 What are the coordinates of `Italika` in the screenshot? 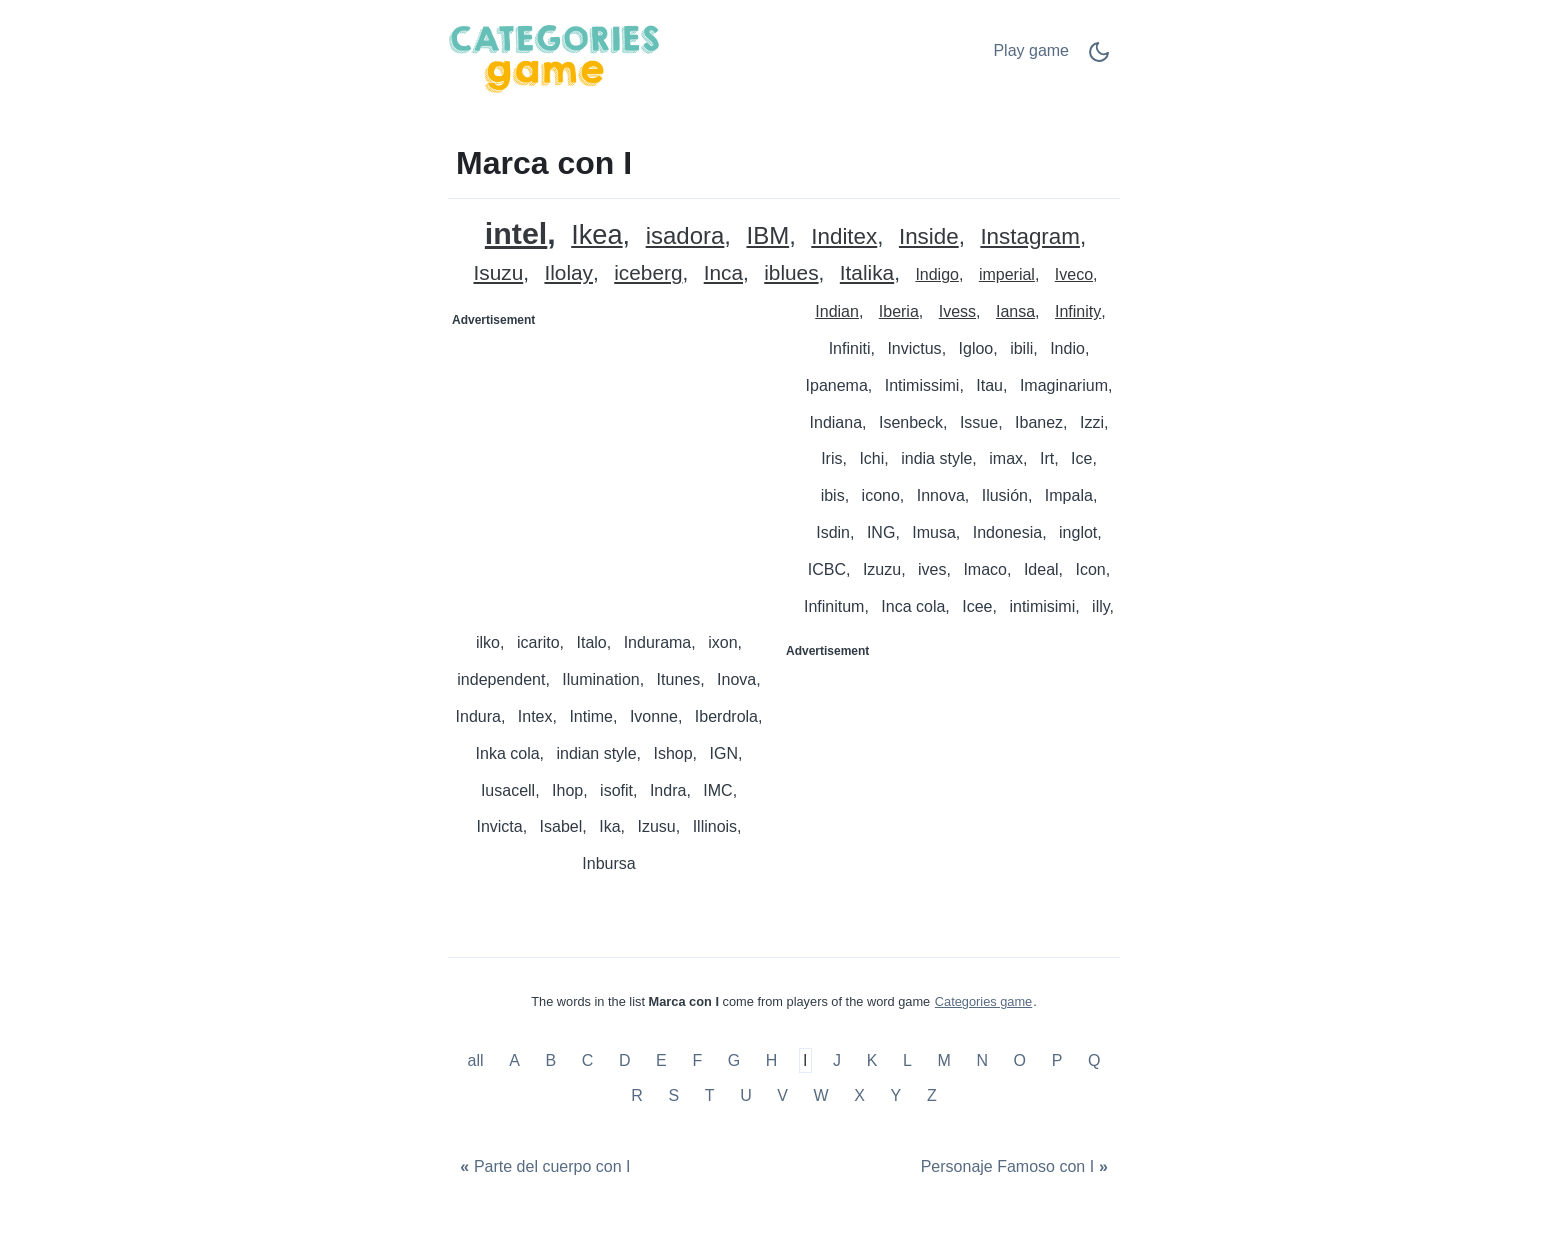 It's located at (867, 273).